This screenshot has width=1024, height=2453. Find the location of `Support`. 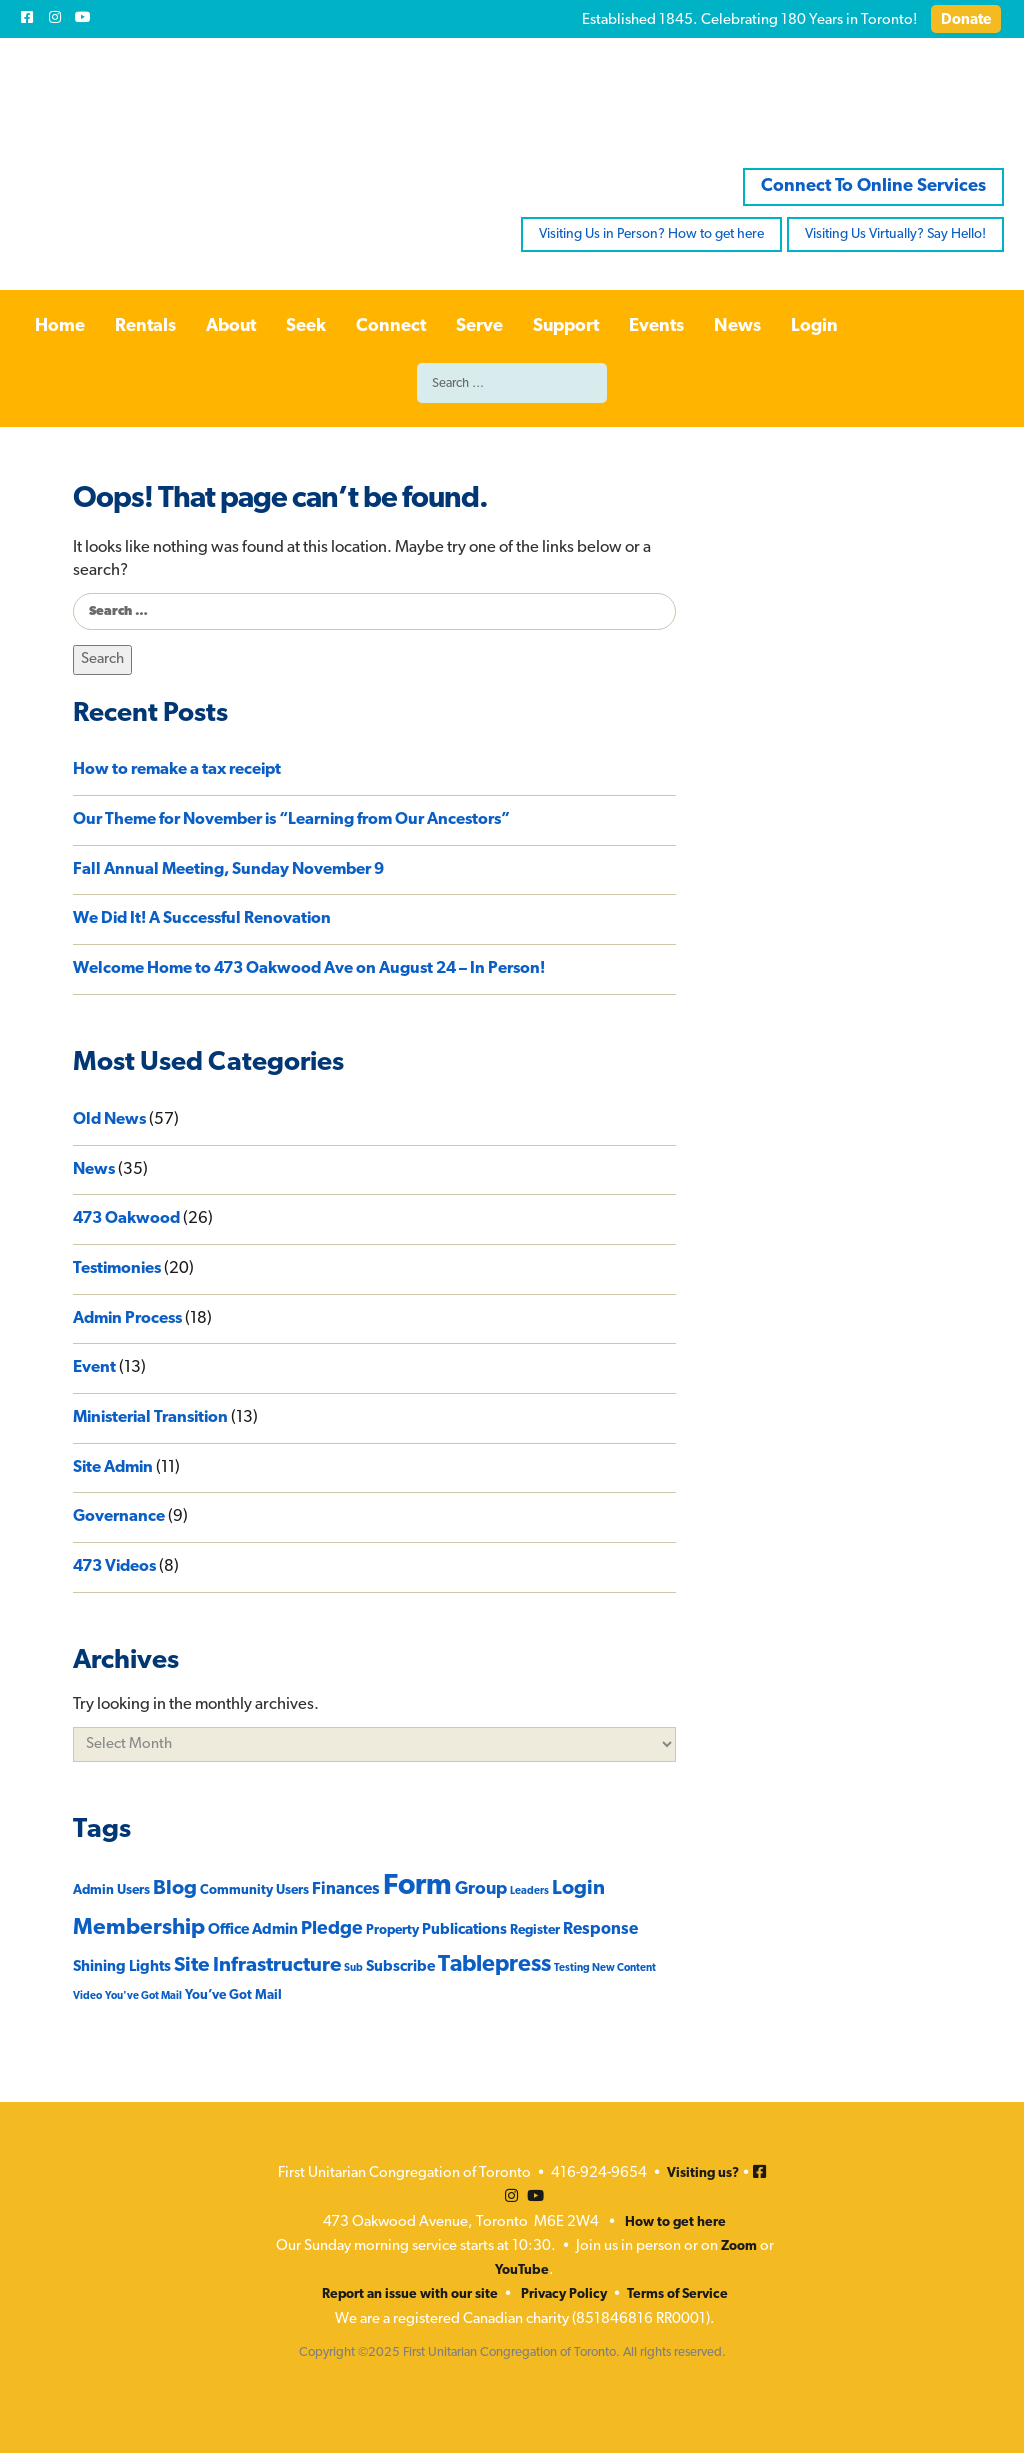

Support is located at coordinates (566, 326).